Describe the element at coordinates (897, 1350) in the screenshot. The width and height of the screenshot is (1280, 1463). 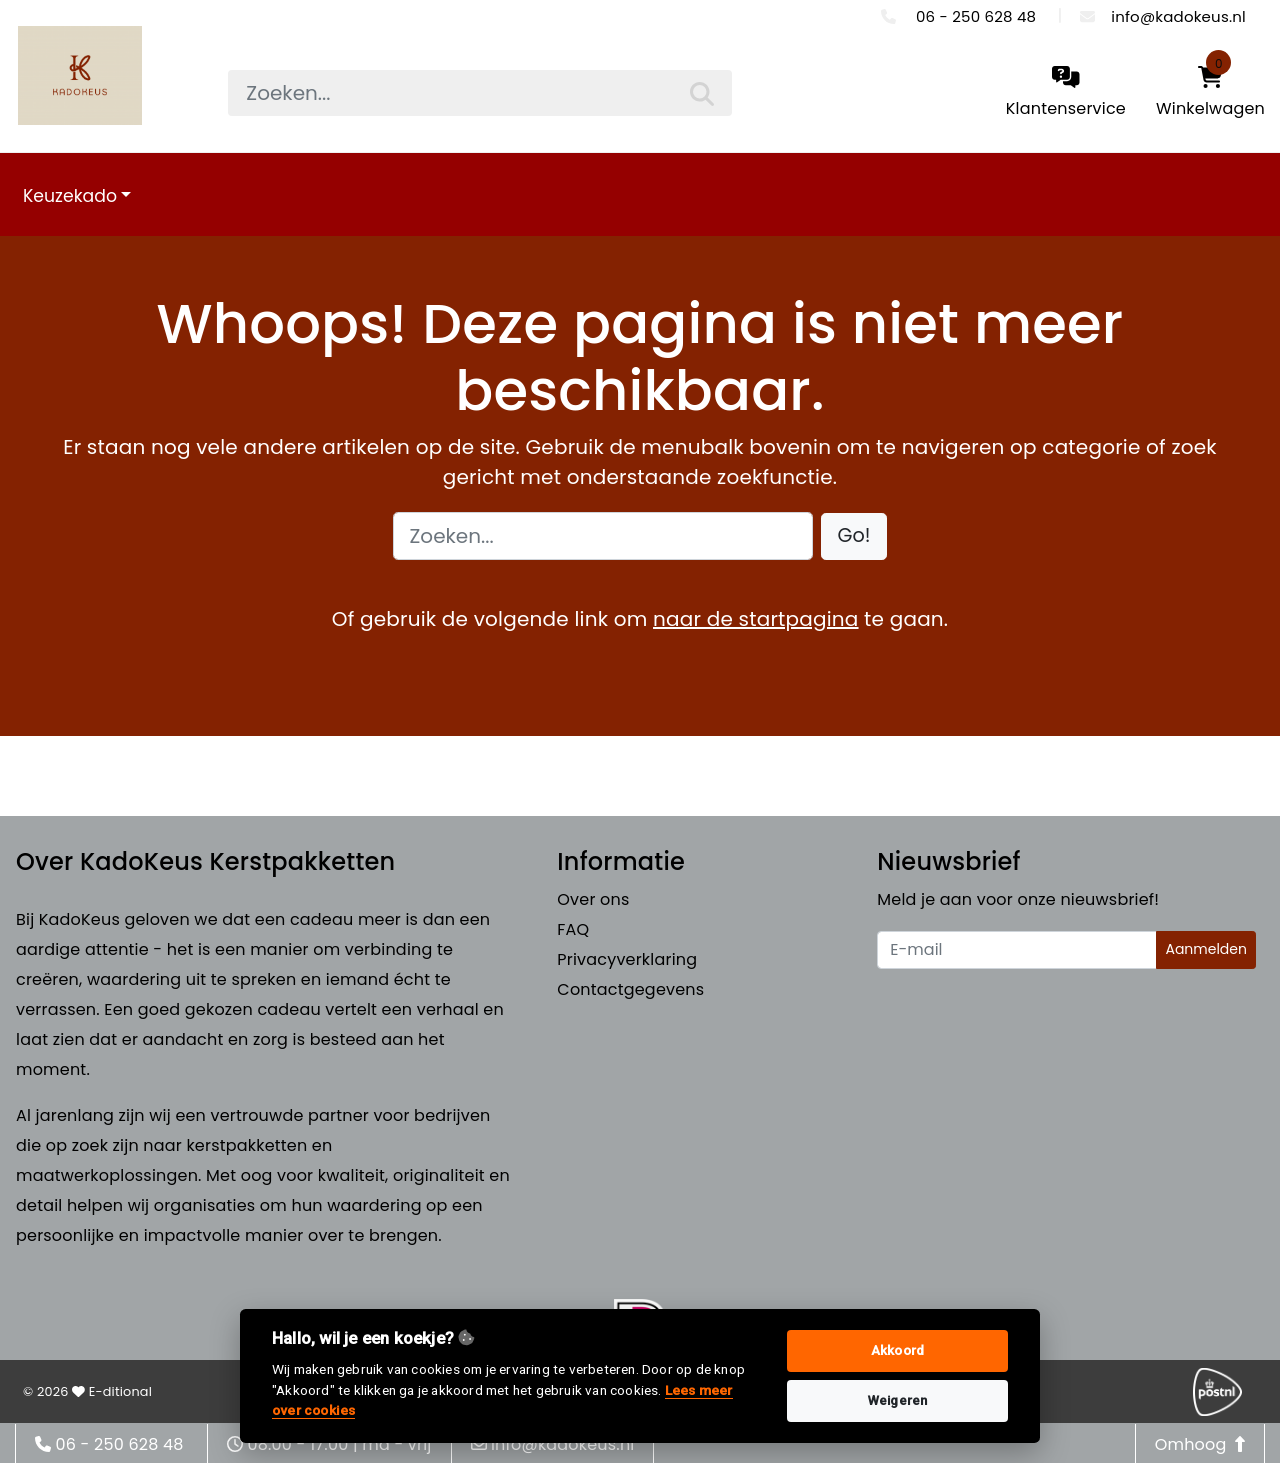
I see `Akkoord` at that location.